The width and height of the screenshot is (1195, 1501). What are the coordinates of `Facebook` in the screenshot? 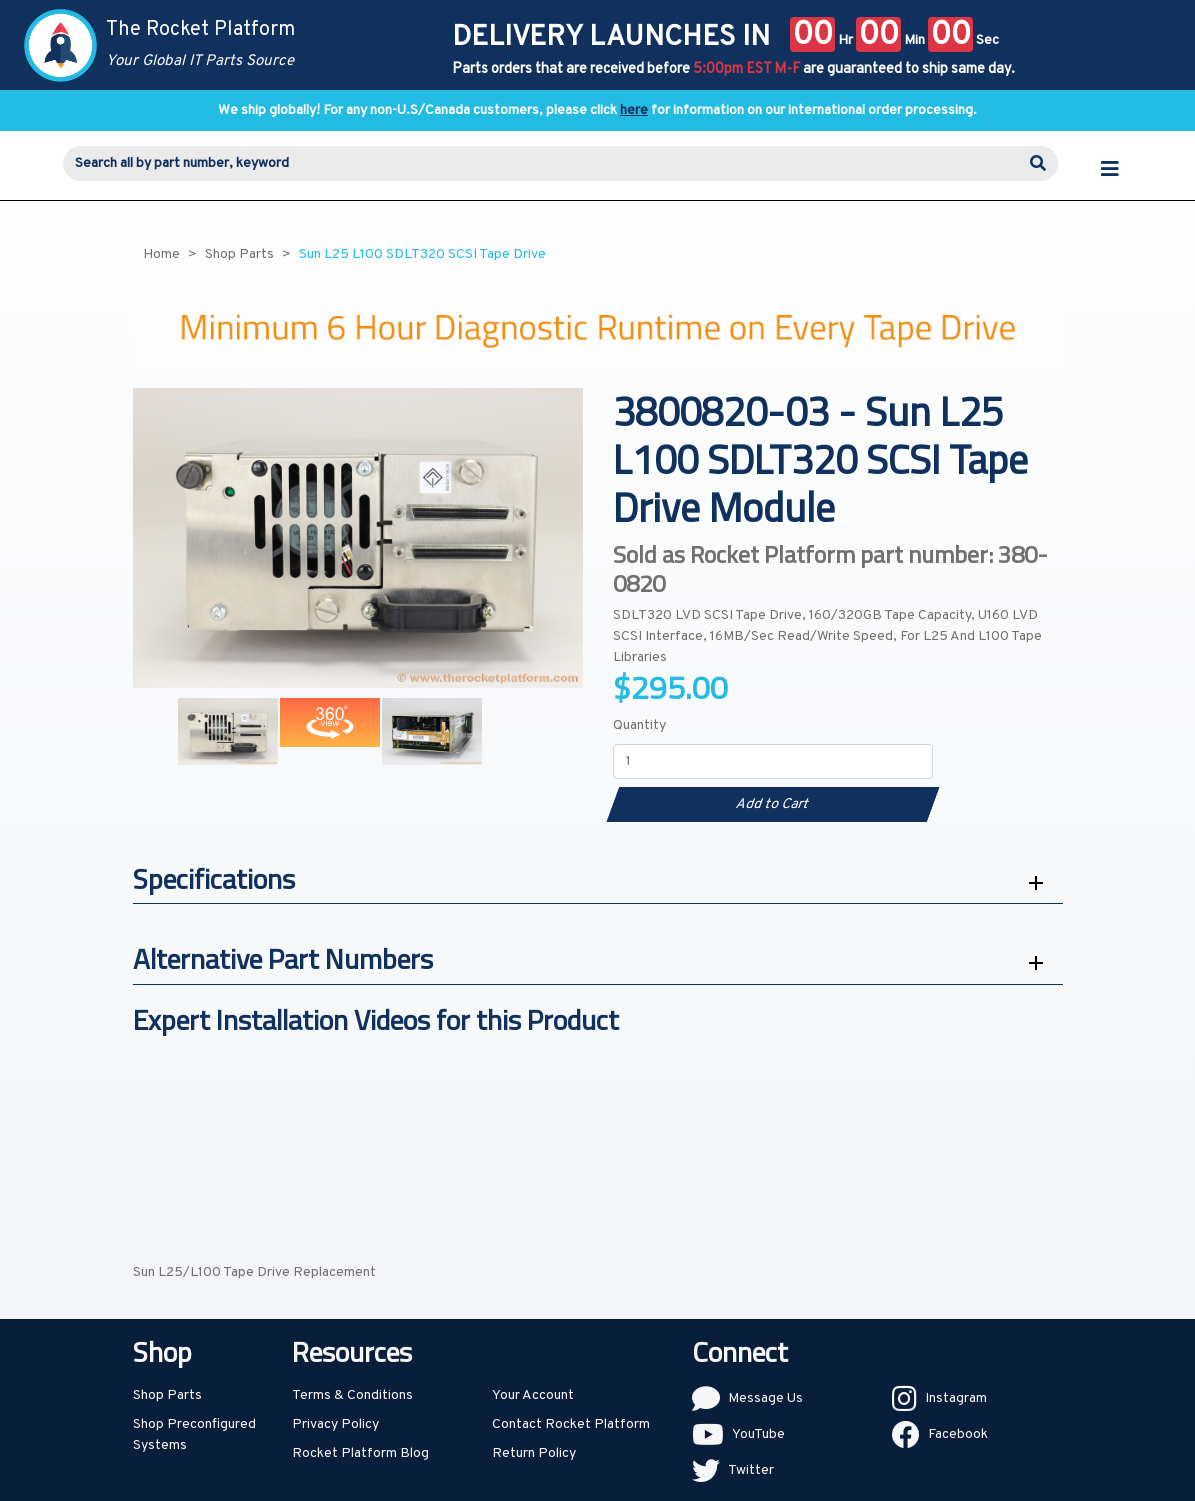 It's located at (958, 1434).